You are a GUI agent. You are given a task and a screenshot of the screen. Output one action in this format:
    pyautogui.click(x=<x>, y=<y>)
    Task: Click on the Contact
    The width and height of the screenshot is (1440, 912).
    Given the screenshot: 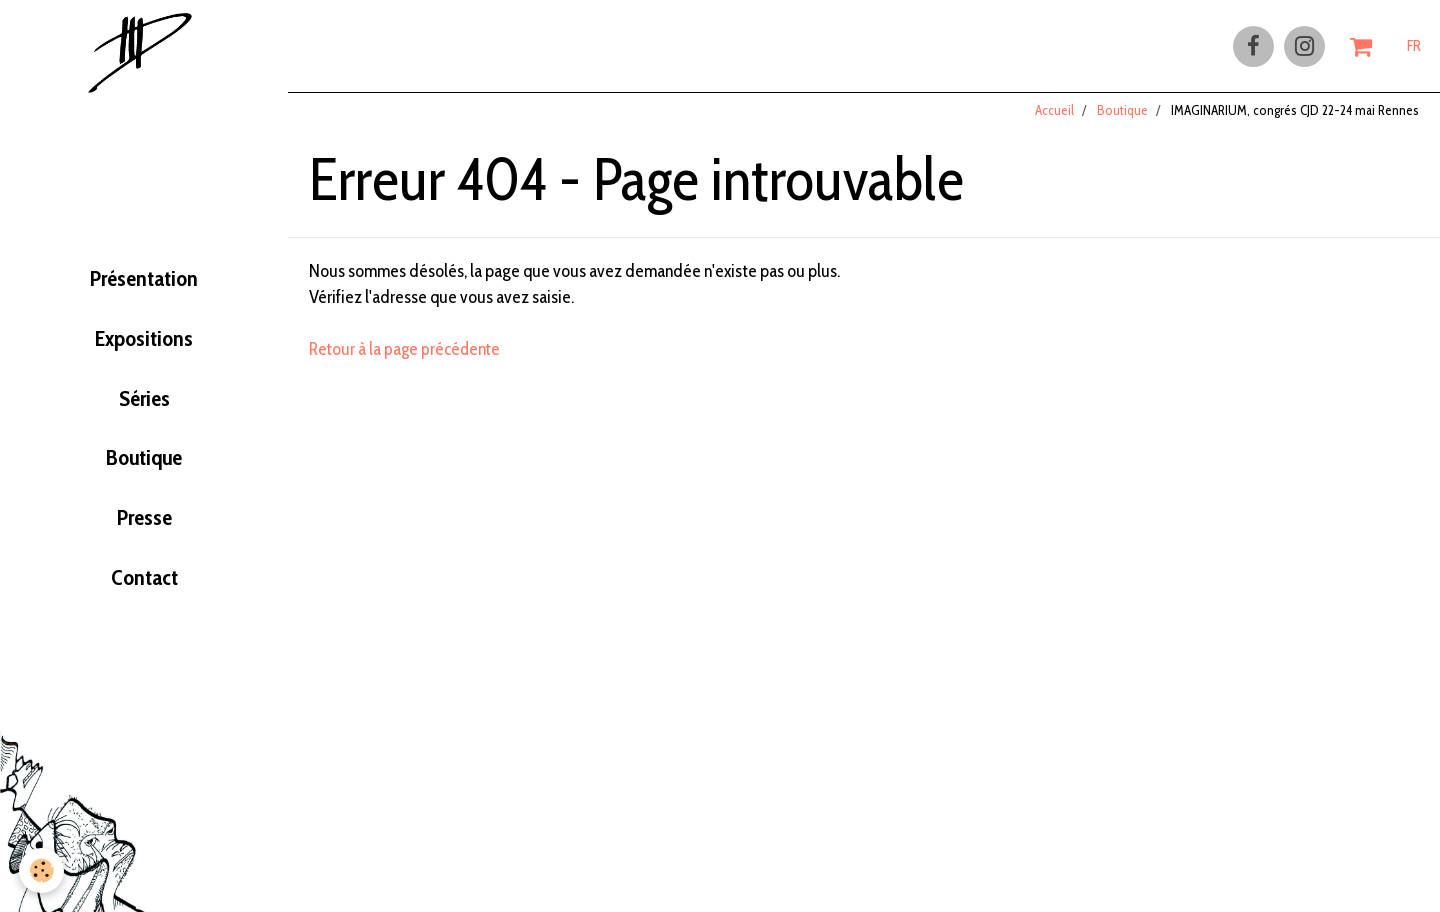 What is the action you would take?
    pyautogui.click(x=144, y=592)
    